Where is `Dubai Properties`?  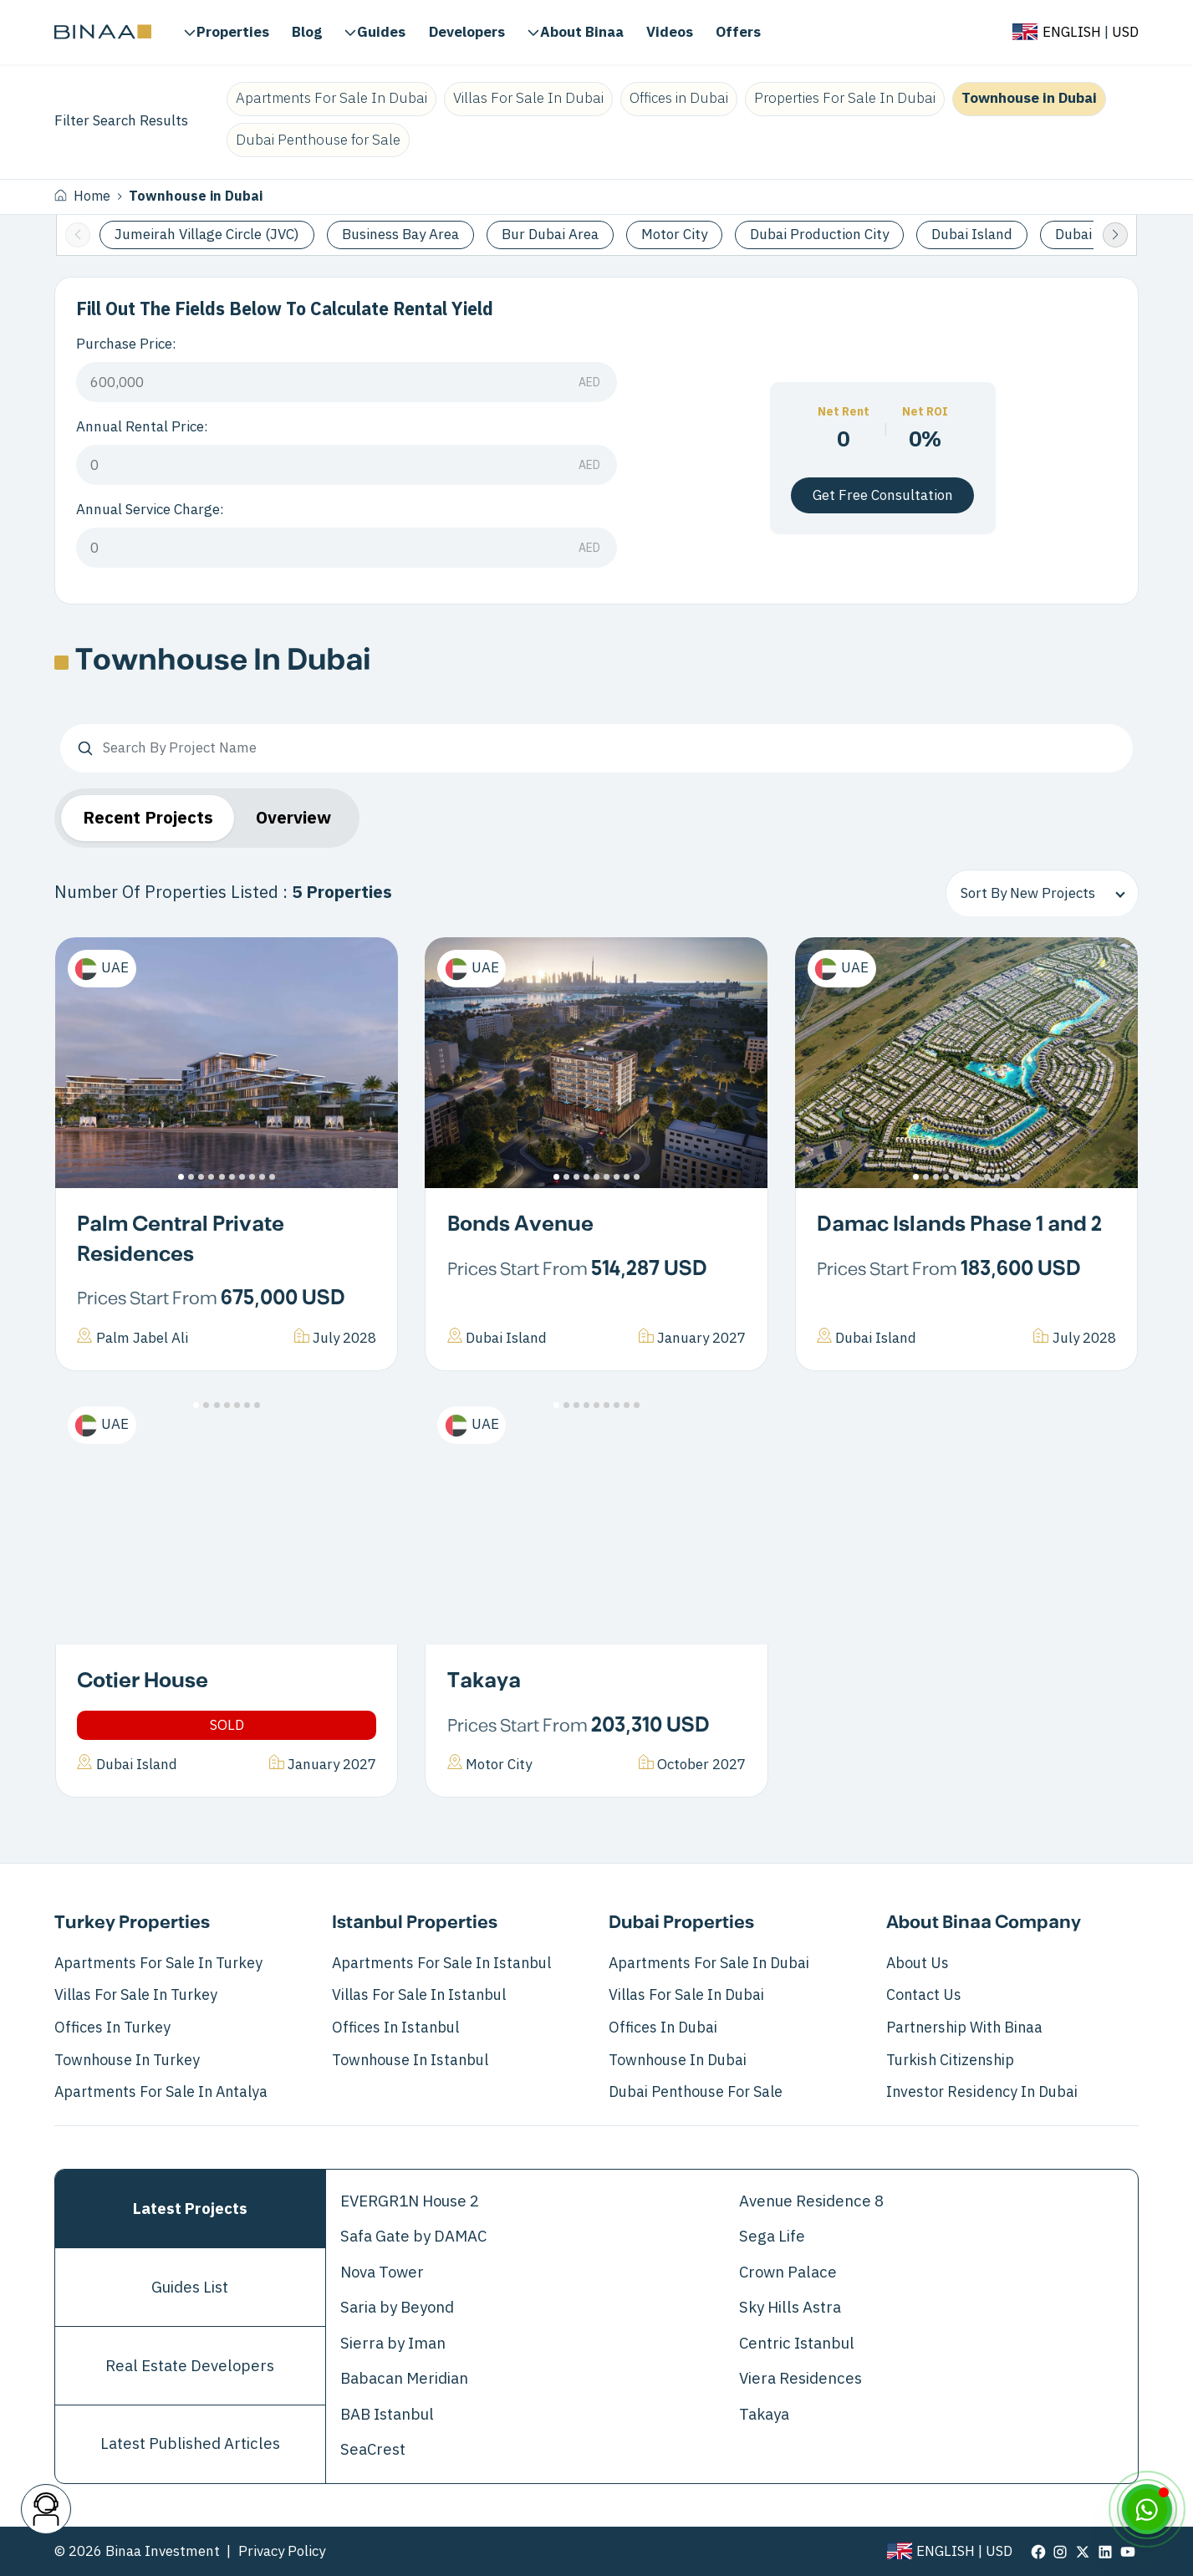
Dubai Properties is located at coordinates (681, 1923).